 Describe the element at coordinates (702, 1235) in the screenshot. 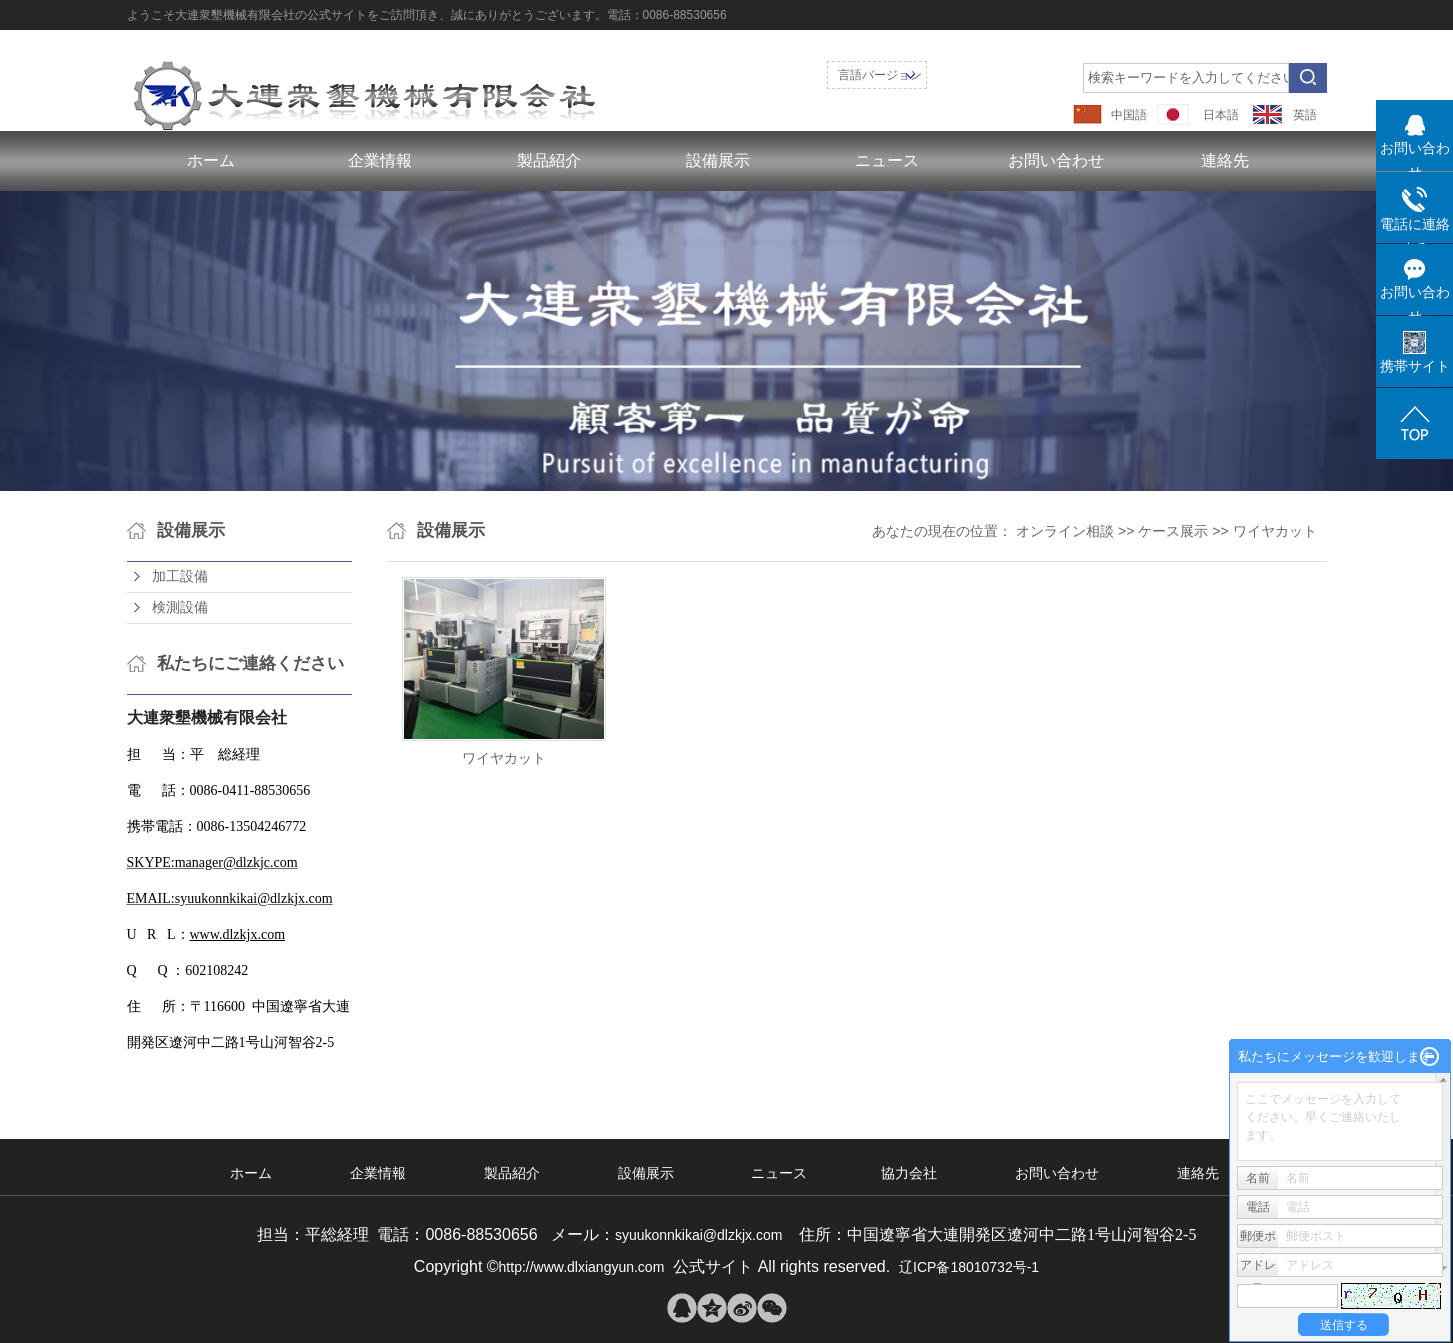

I see `syuukonnkikai@dlzkjx.com` at that location.